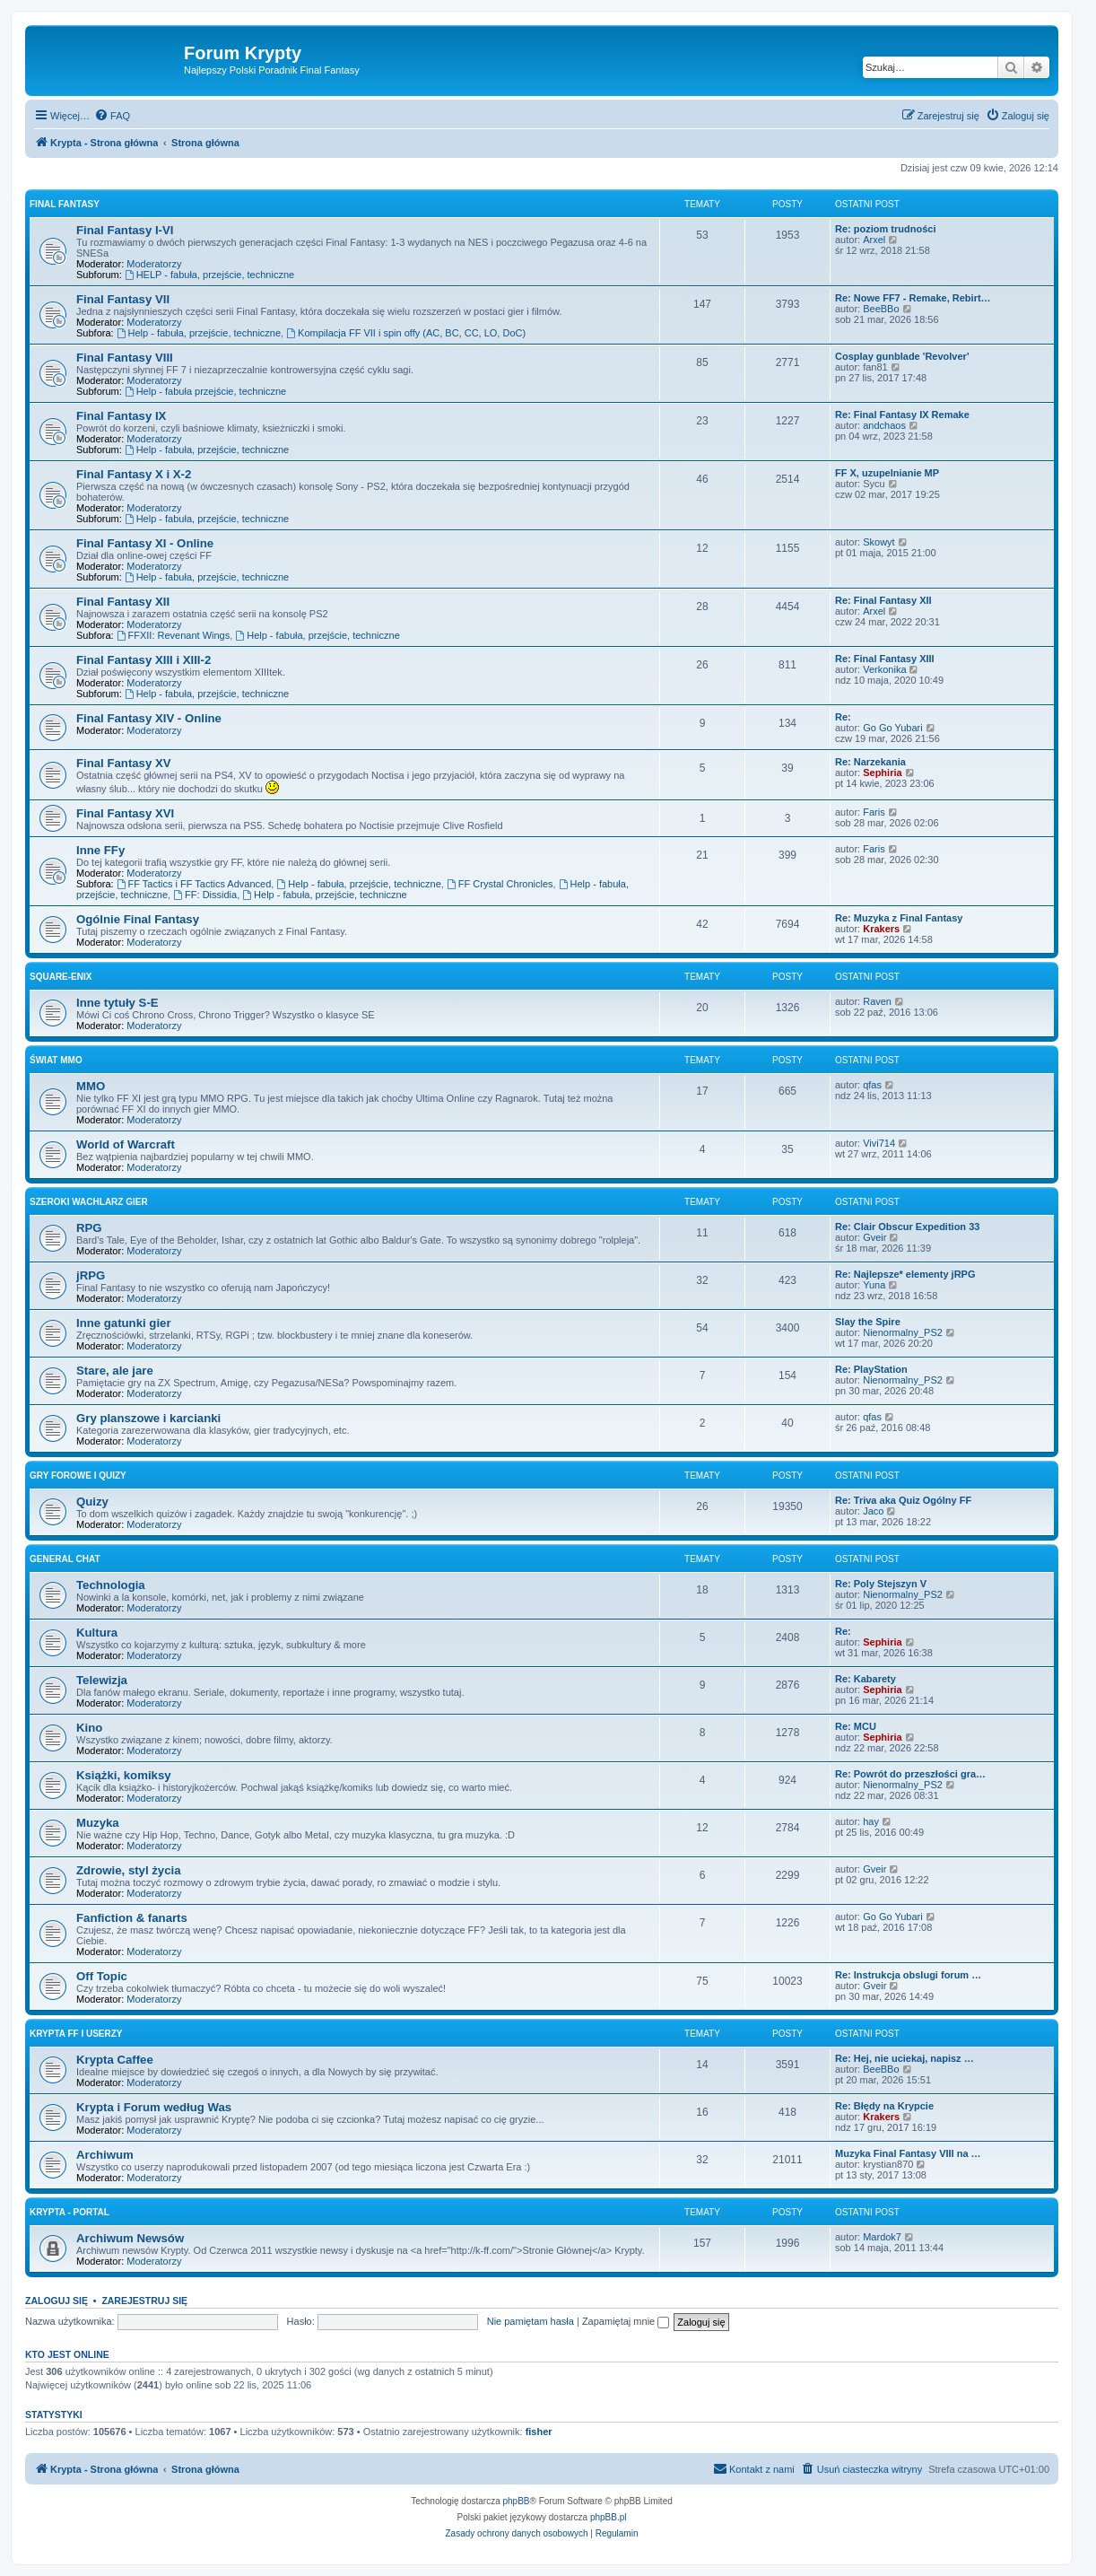 Image resolution: width=1096 pixels, height=2576 pixels. What do you see at coordinates (124, 230) in the screenshot?
I see `Final Fantasy I-VI` at bounding box center [124, 230].